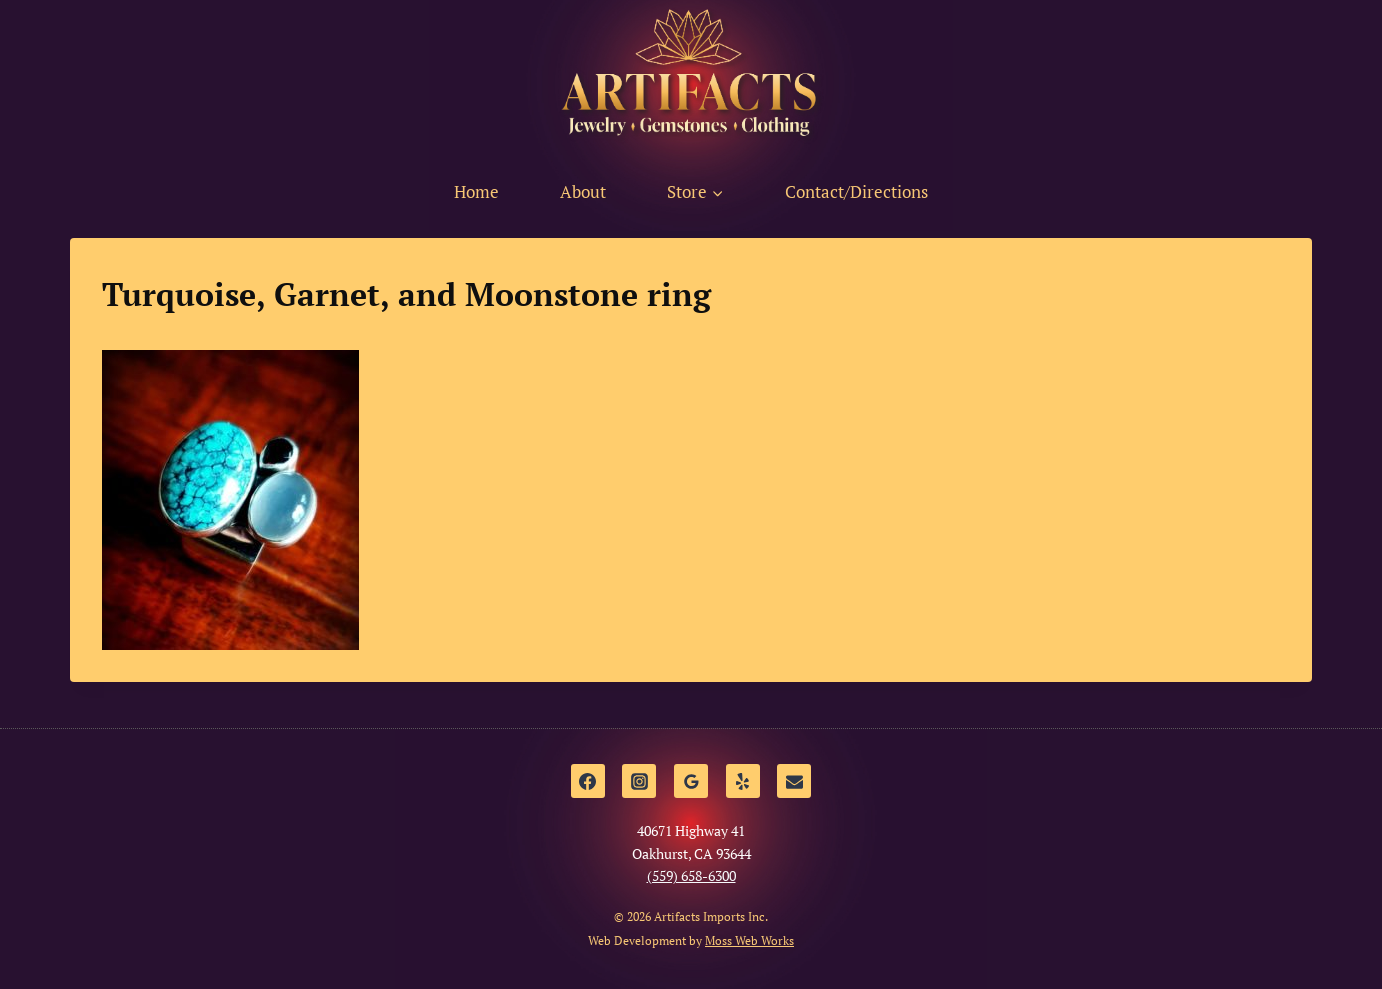 This screenshot has width=1382, height=989. What do you see at coordinates (691, 781) in the screenshot?
I see `[Google Reviews]` at bounding box center [691, 781].